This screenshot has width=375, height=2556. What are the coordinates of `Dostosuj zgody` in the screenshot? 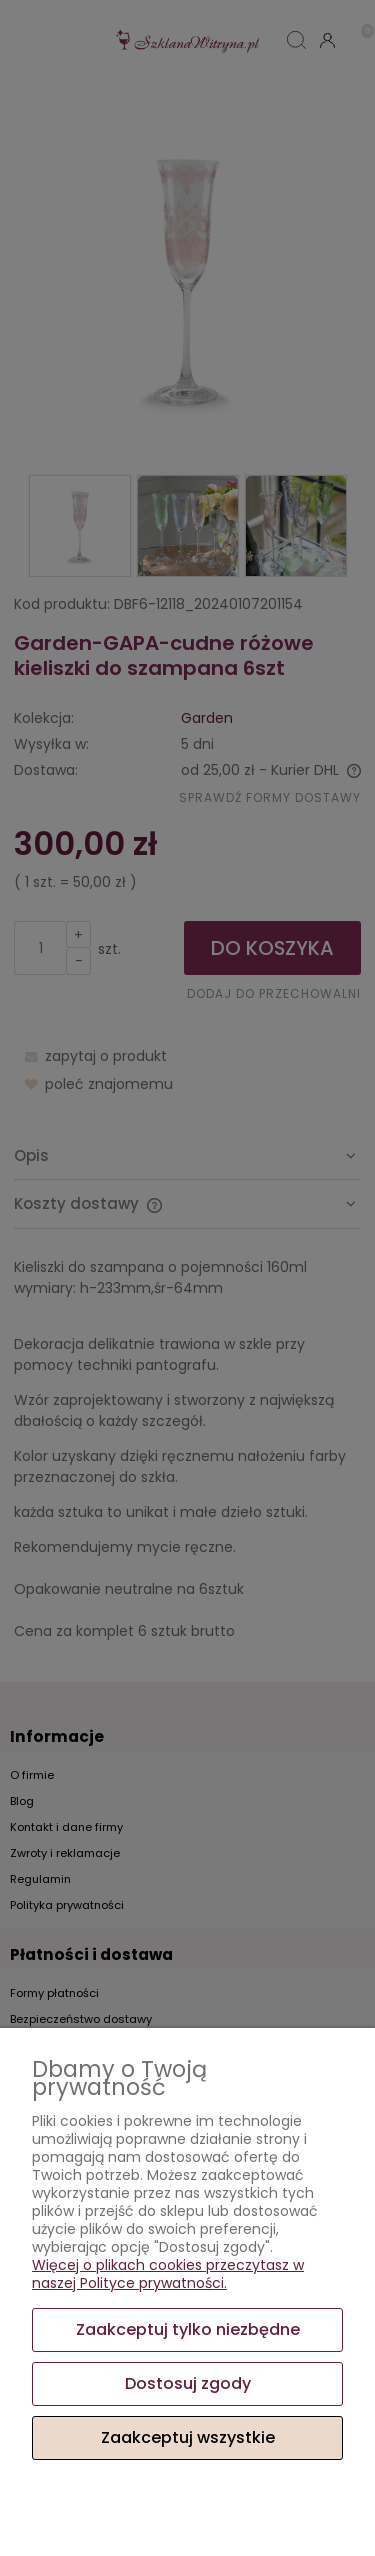 It's located at (188, 2383).